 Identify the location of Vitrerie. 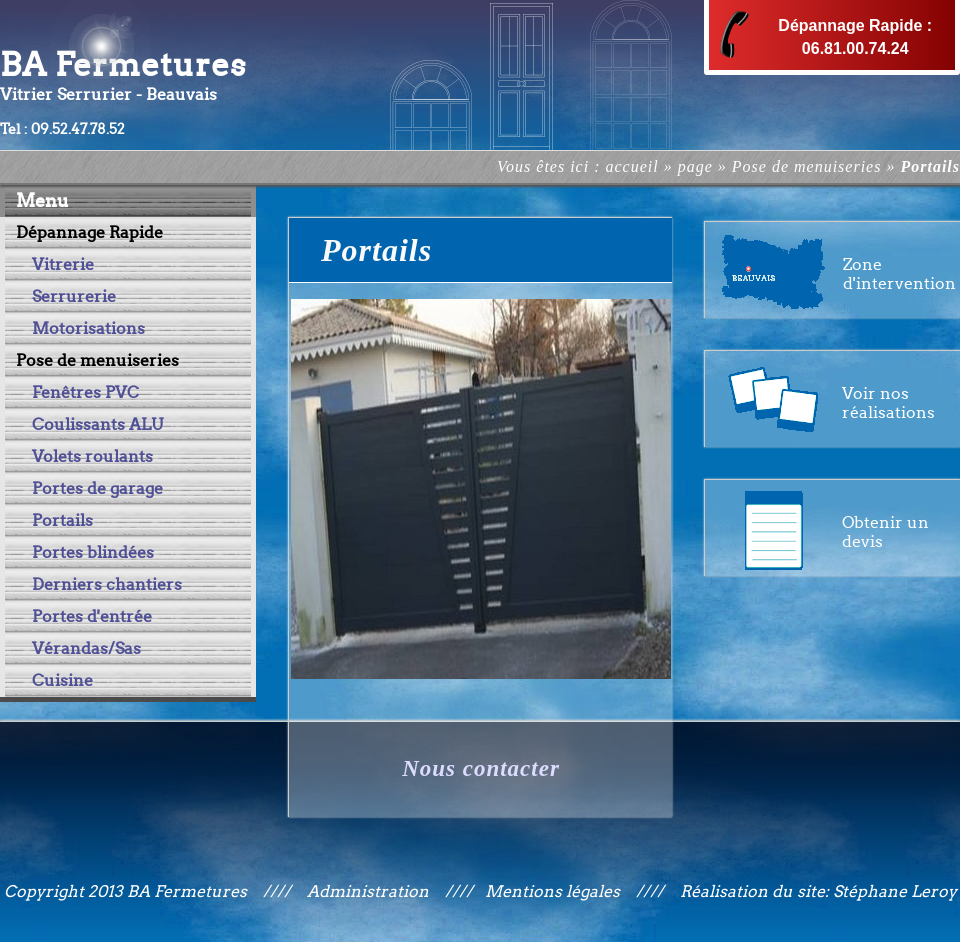
(63, 264).